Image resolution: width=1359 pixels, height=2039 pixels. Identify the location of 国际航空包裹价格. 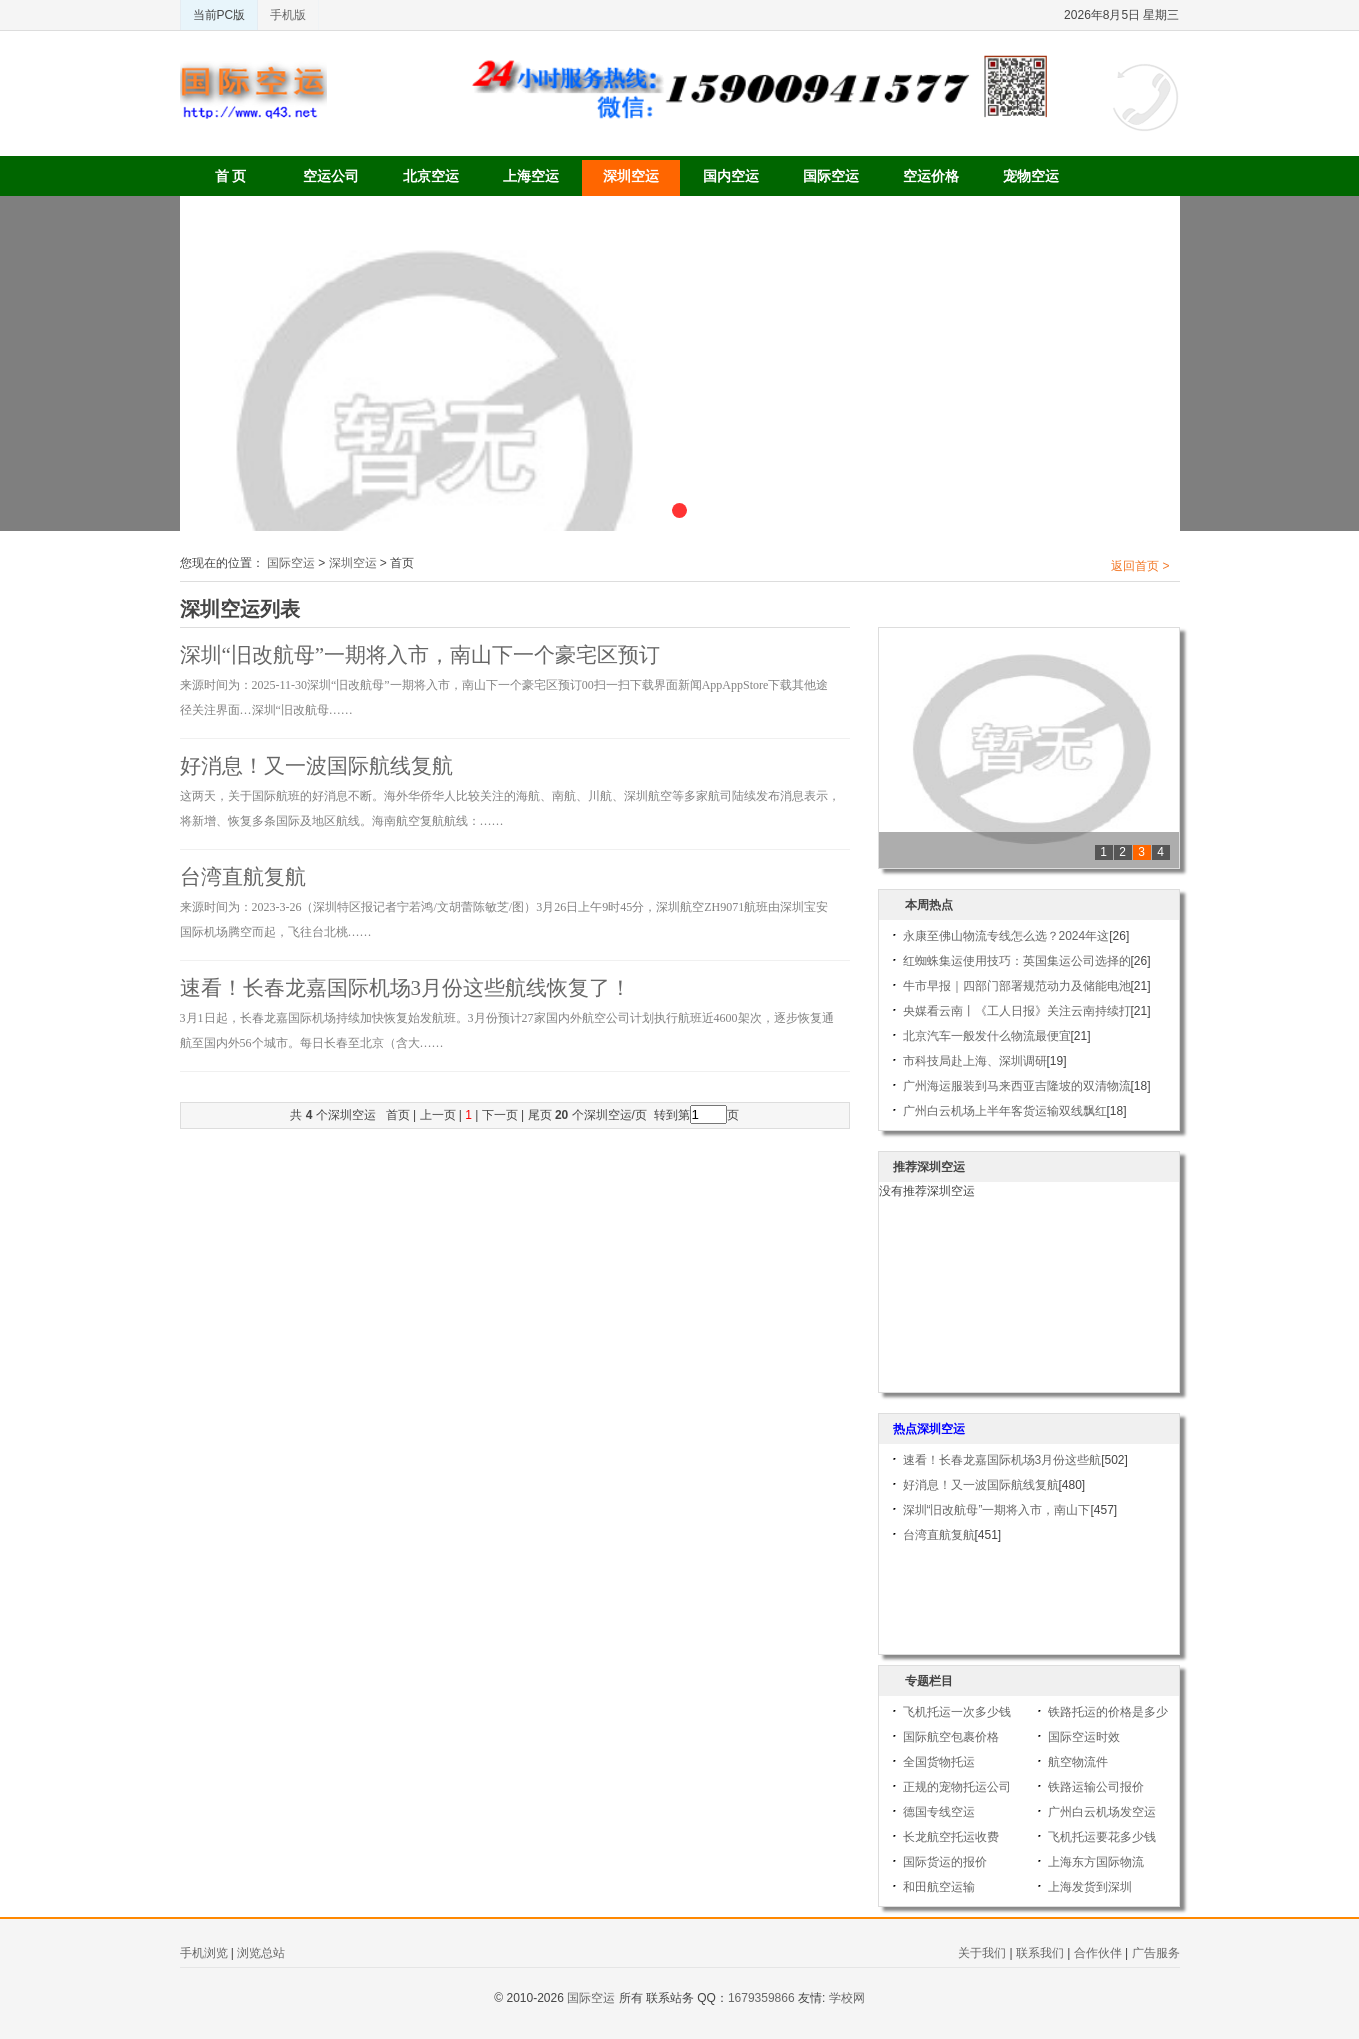
(951, 1737).